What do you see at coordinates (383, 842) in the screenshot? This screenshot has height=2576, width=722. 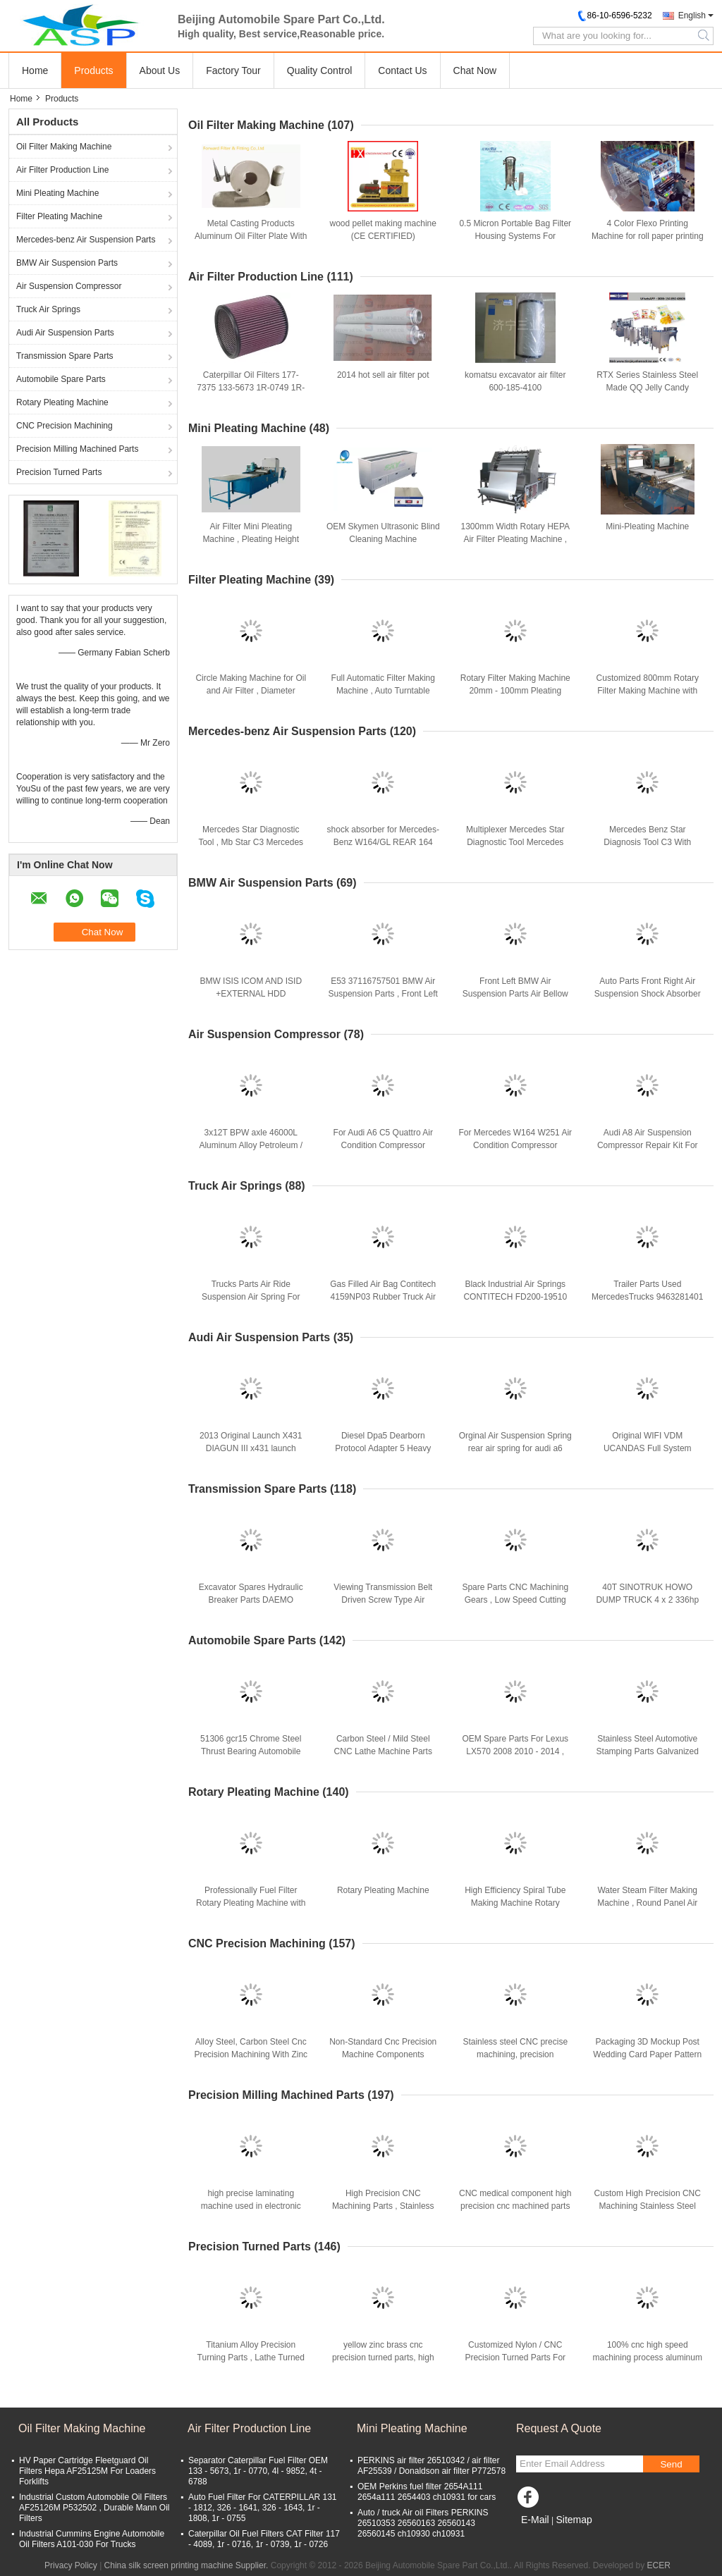 I see `shock absorber for Mercedes-Benz W164/GL REAR 164 320 24 31` at bounding box center [383, 842].